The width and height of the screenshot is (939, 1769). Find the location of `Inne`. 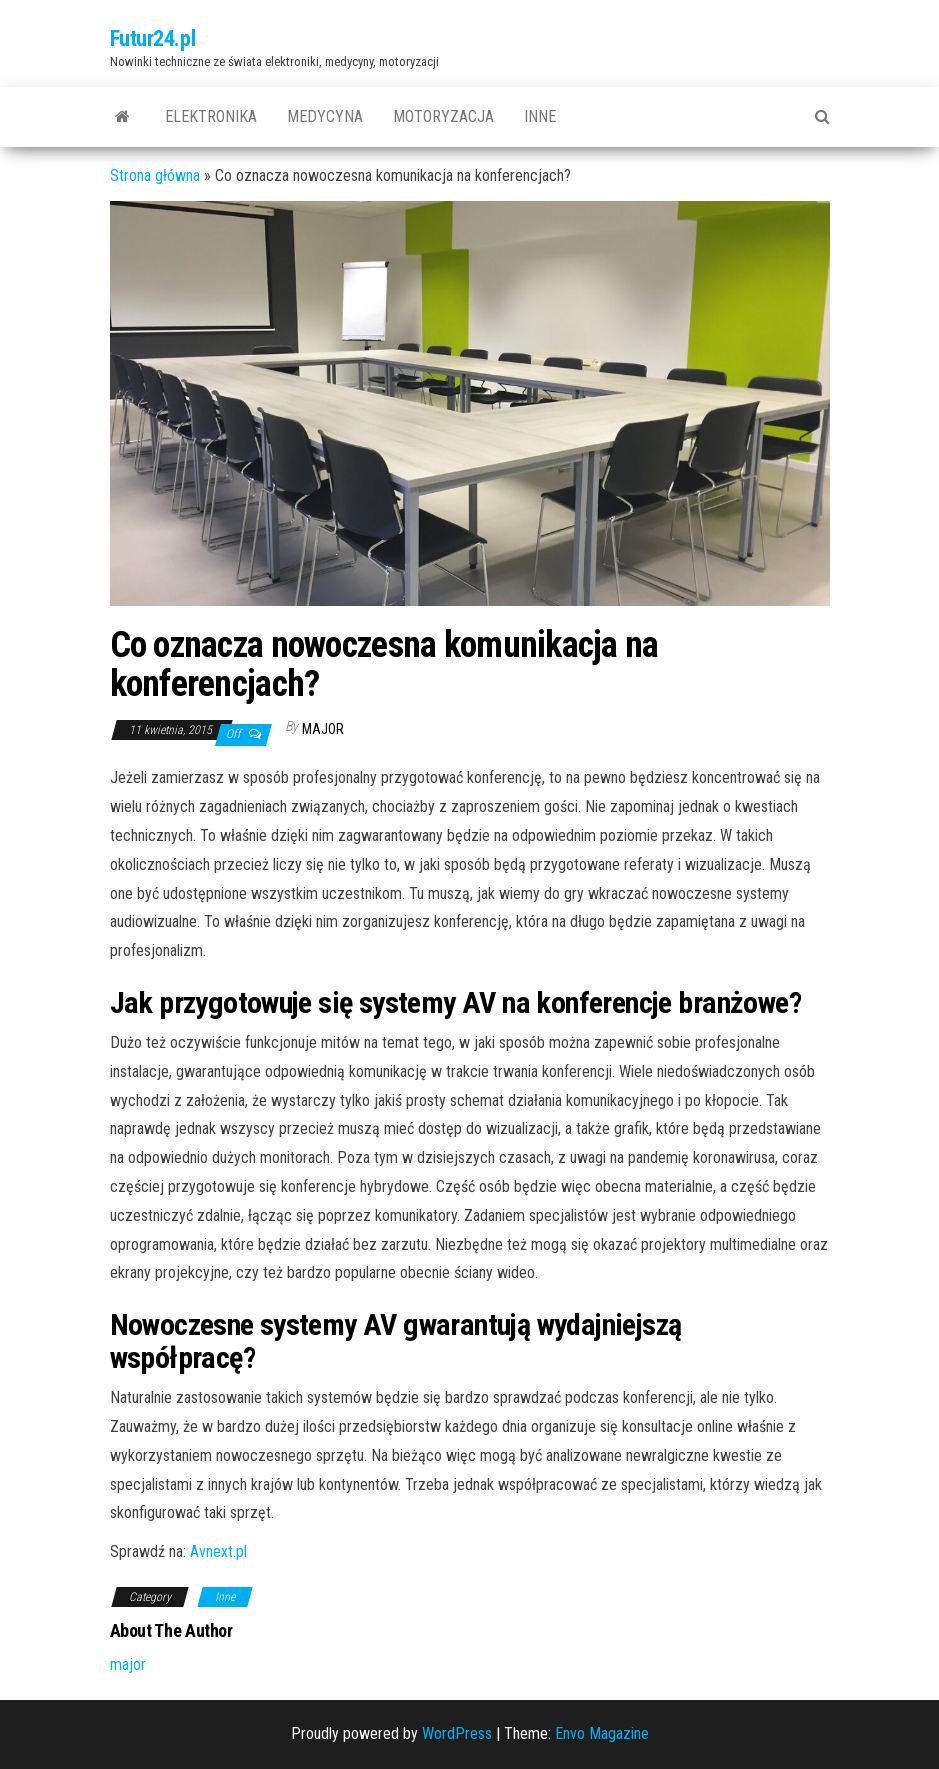

Inne is located at coordinates (540, 116).